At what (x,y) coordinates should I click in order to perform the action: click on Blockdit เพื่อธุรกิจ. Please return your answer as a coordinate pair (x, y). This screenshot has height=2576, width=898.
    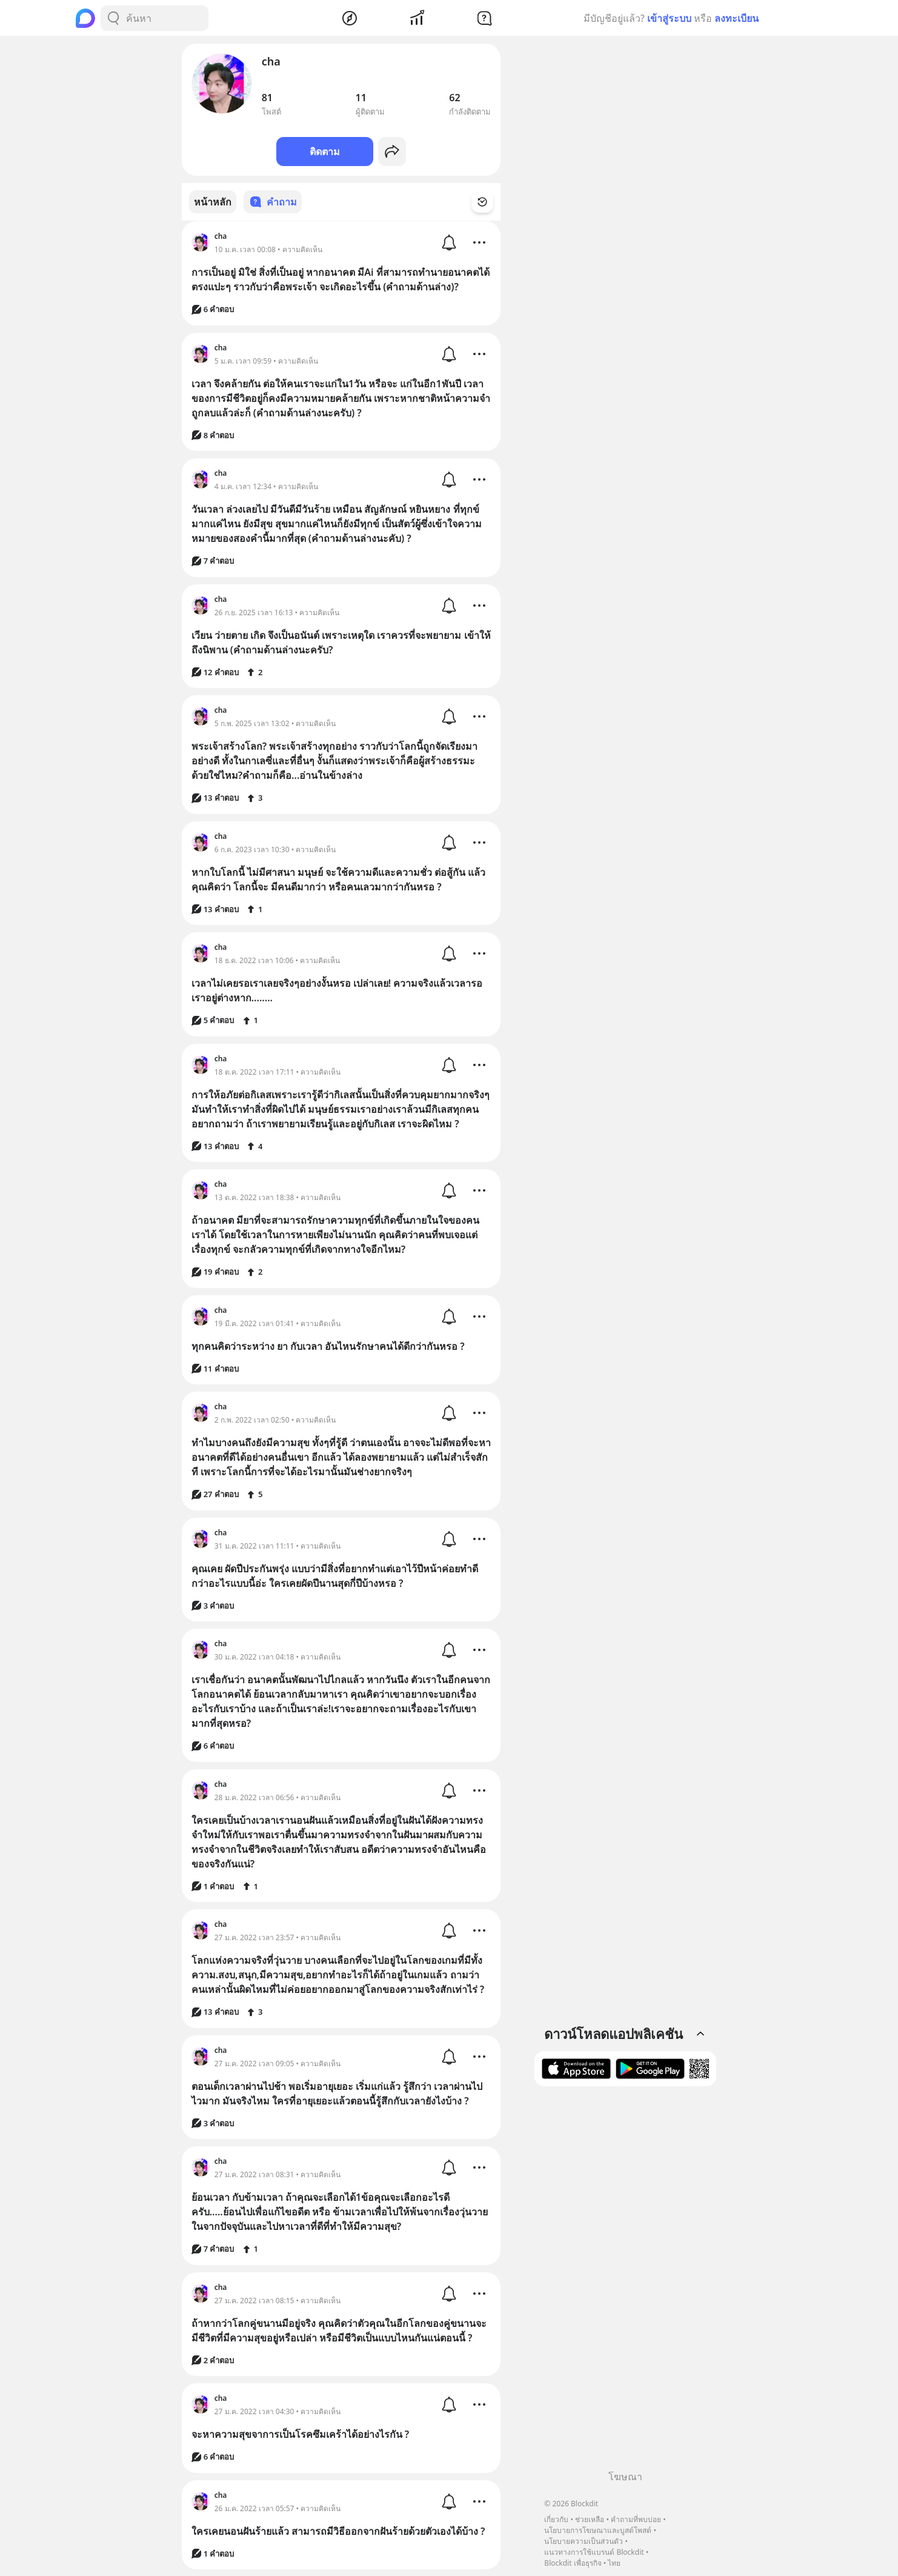
    Looking at the image, I should click on (572, 2563).